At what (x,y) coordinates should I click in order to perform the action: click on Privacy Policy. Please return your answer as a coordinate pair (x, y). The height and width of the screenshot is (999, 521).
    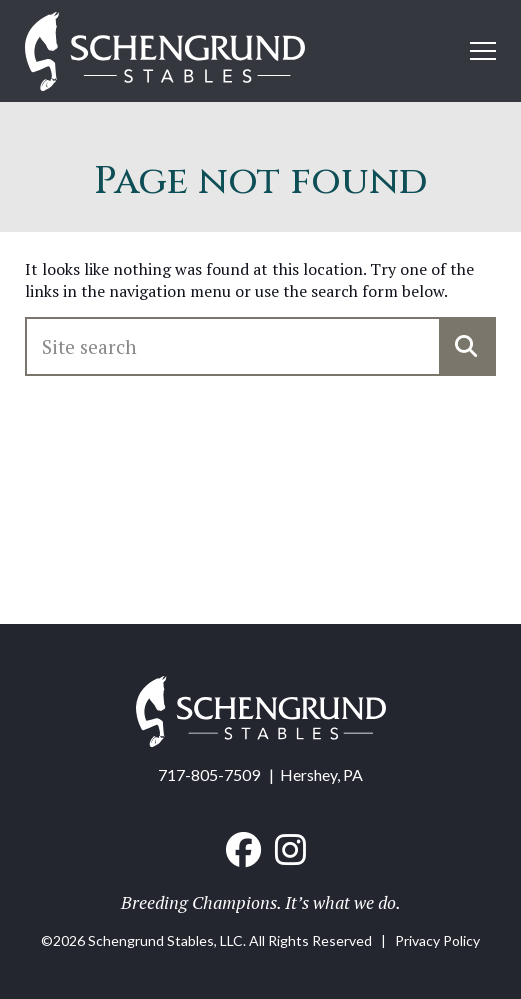
    Looking at the image, I should click on (437, 940).